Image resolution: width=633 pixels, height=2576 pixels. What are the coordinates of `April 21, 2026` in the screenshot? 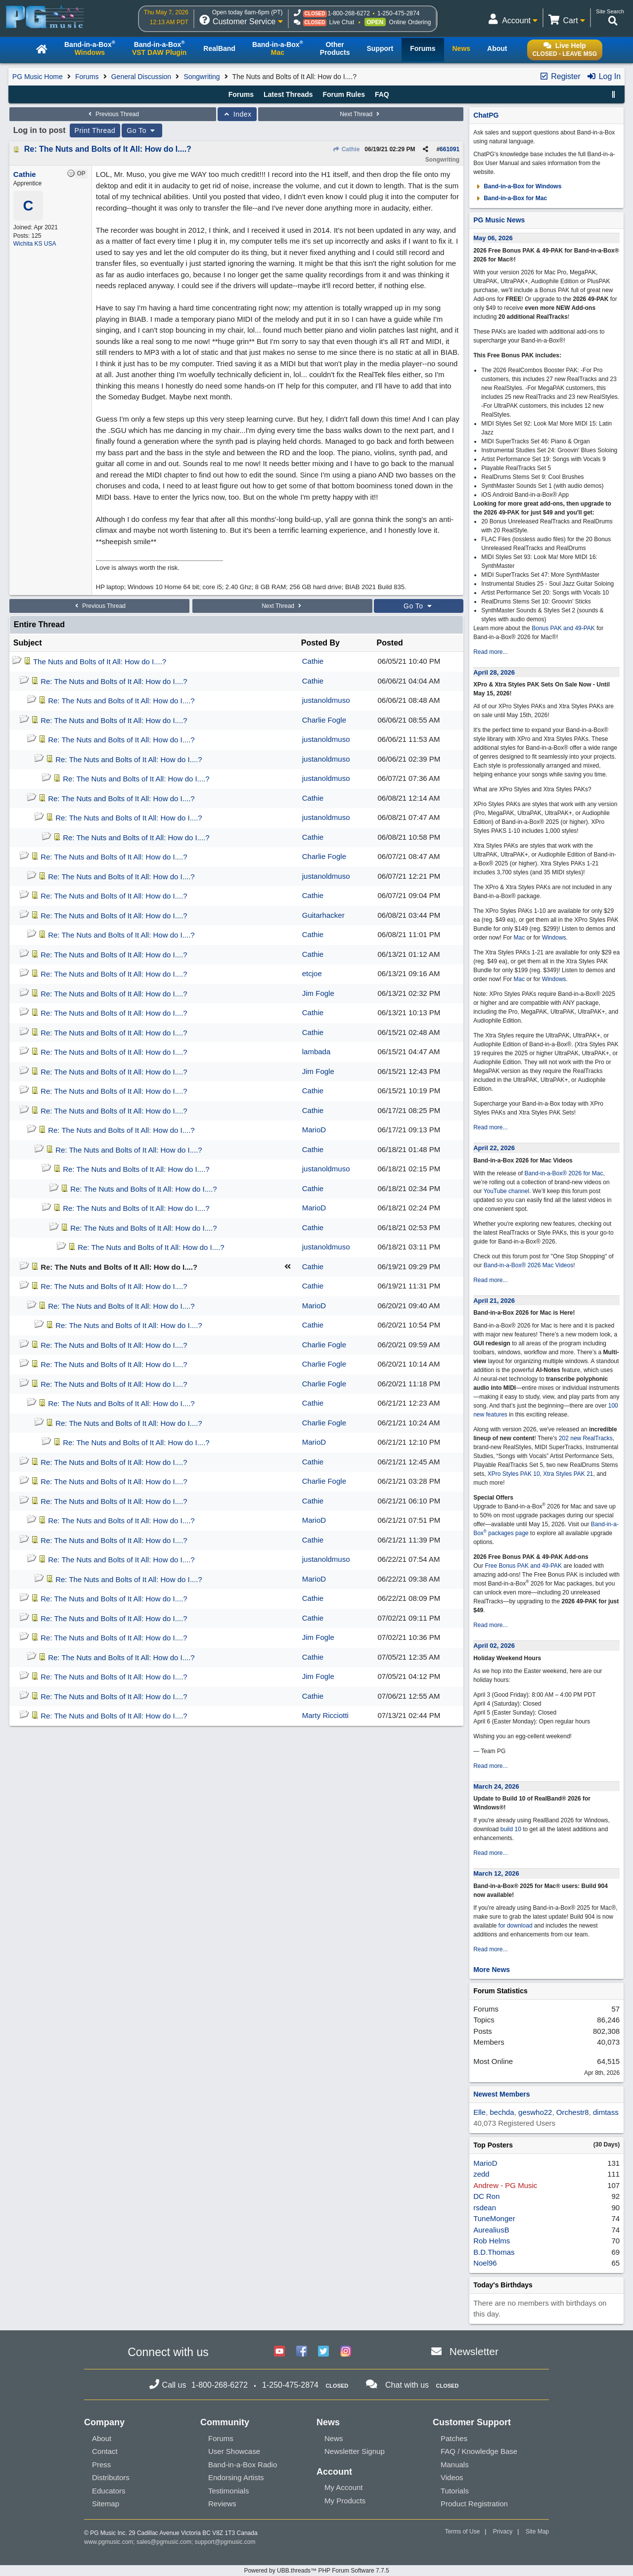 It's located at (494, 1300).